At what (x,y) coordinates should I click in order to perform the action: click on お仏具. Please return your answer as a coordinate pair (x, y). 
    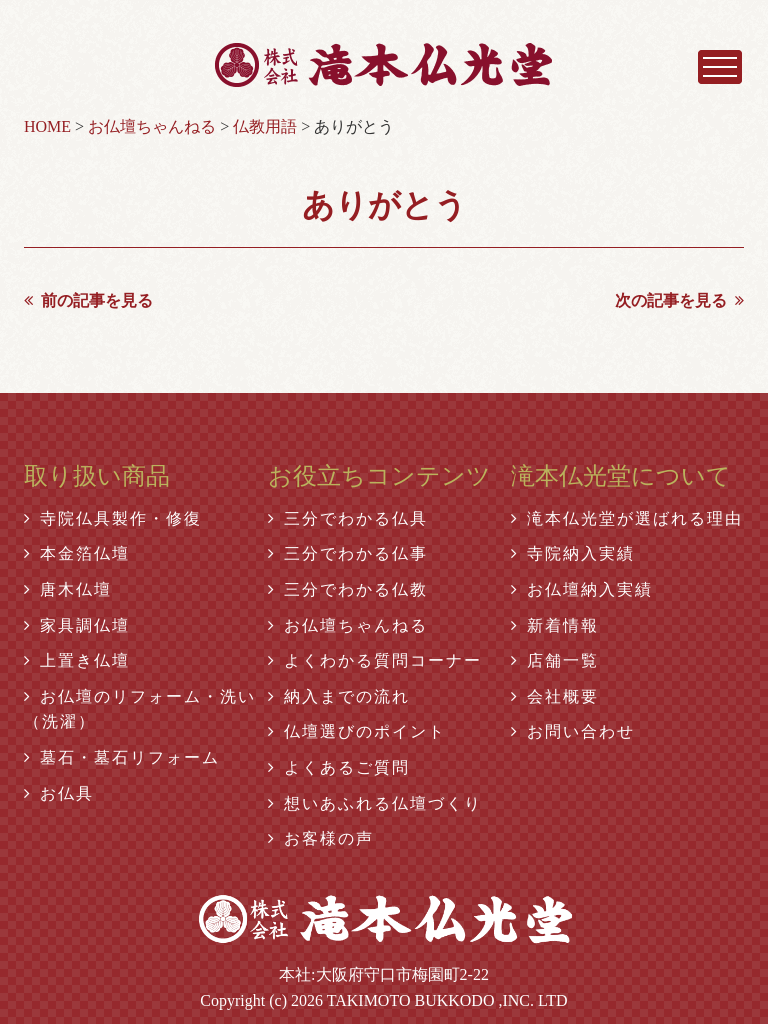
    Looking at the image, I should click on (59, 793).